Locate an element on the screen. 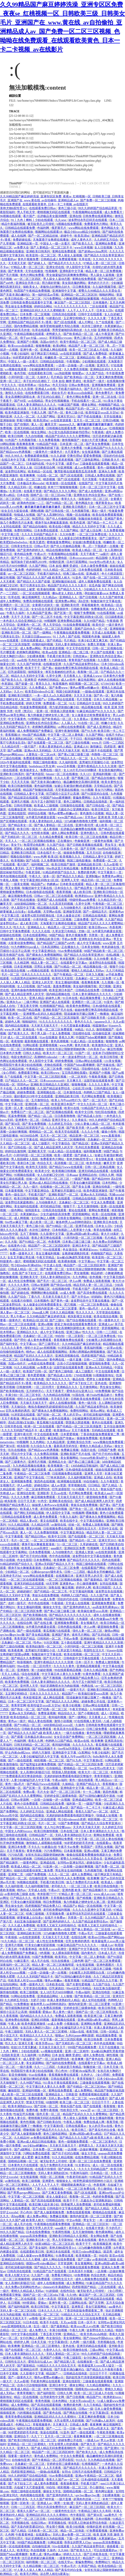 This screenshot has width=125, height=2576. 91社区视频 is located at coordinates (52, 1642).